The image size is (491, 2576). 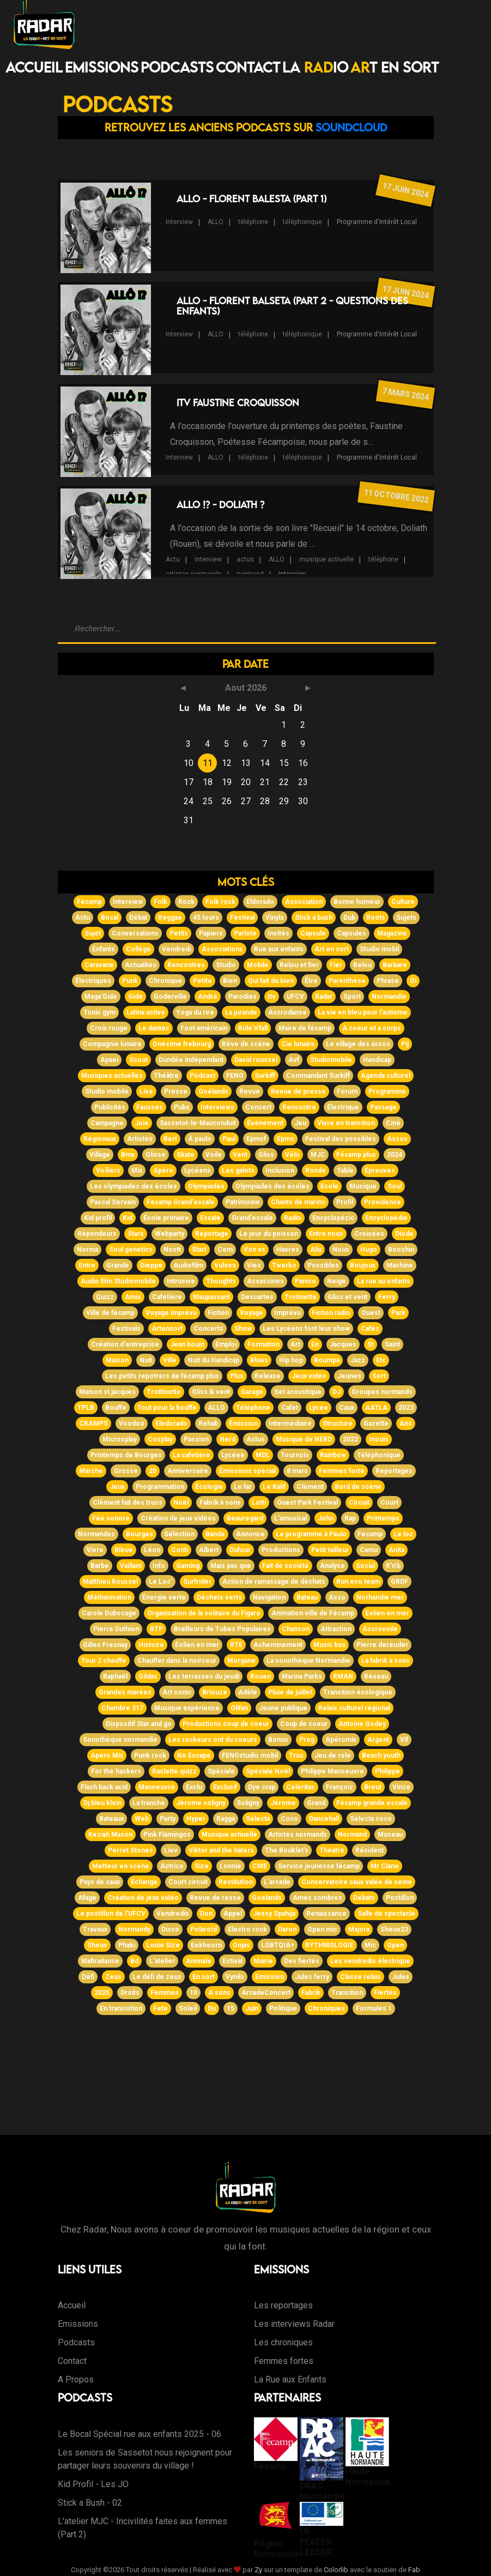 I want to click on Pij, so click(x=405, y=1044).